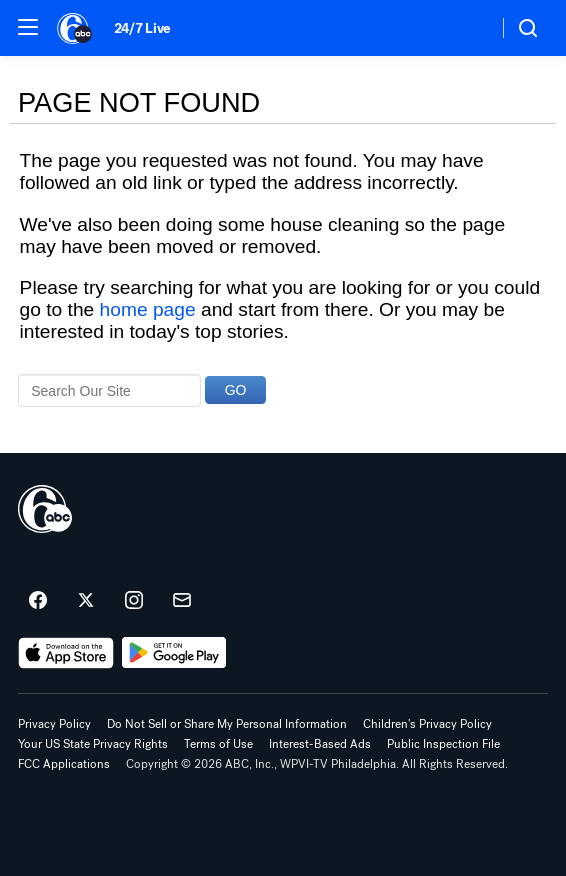  Describe the element at coordinates (64, 764) in the screenshot. I see `FCC Applications` at that location.